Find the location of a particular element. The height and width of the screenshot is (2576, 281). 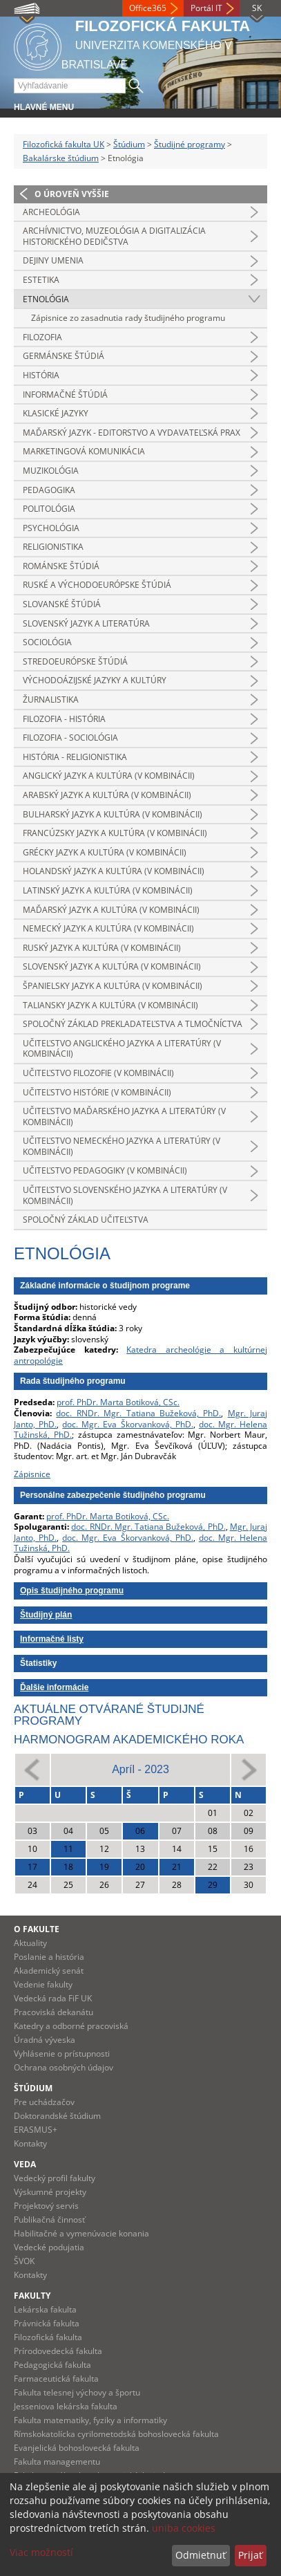

Estetika is located at coordinates (41, 280).